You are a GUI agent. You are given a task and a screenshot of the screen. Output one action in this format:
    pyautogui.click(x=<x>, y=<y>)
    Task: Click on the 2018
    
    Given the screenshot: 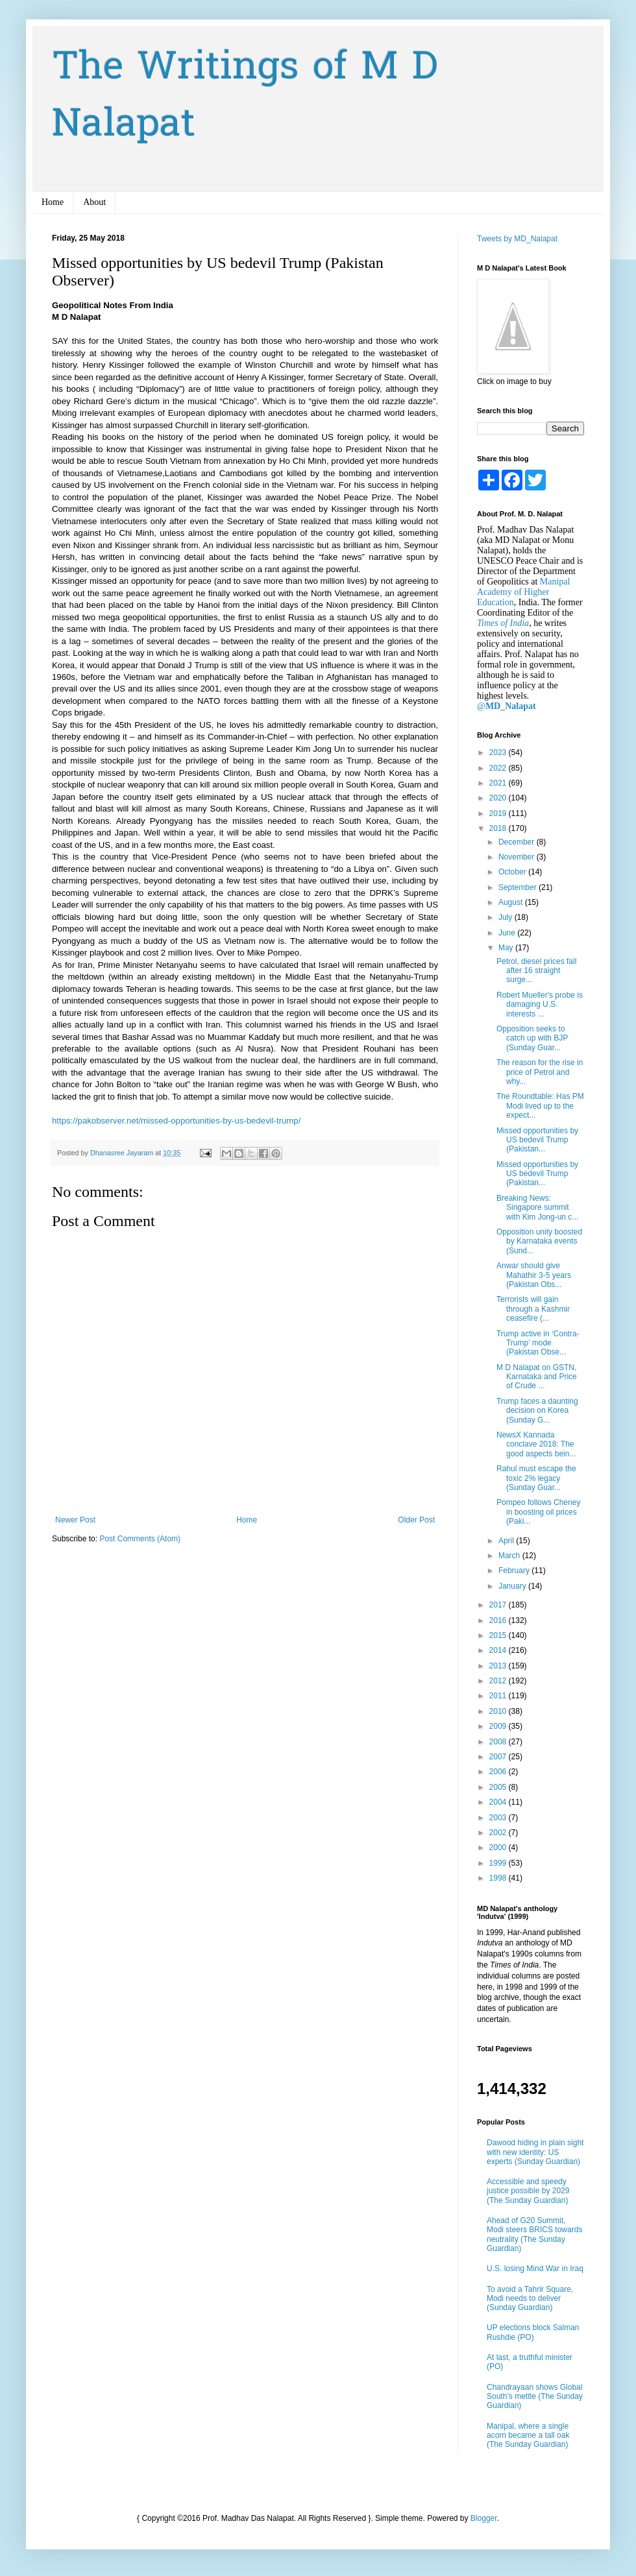 What is the action you would take?
    pyautogui.click(x=499, y=828)
    